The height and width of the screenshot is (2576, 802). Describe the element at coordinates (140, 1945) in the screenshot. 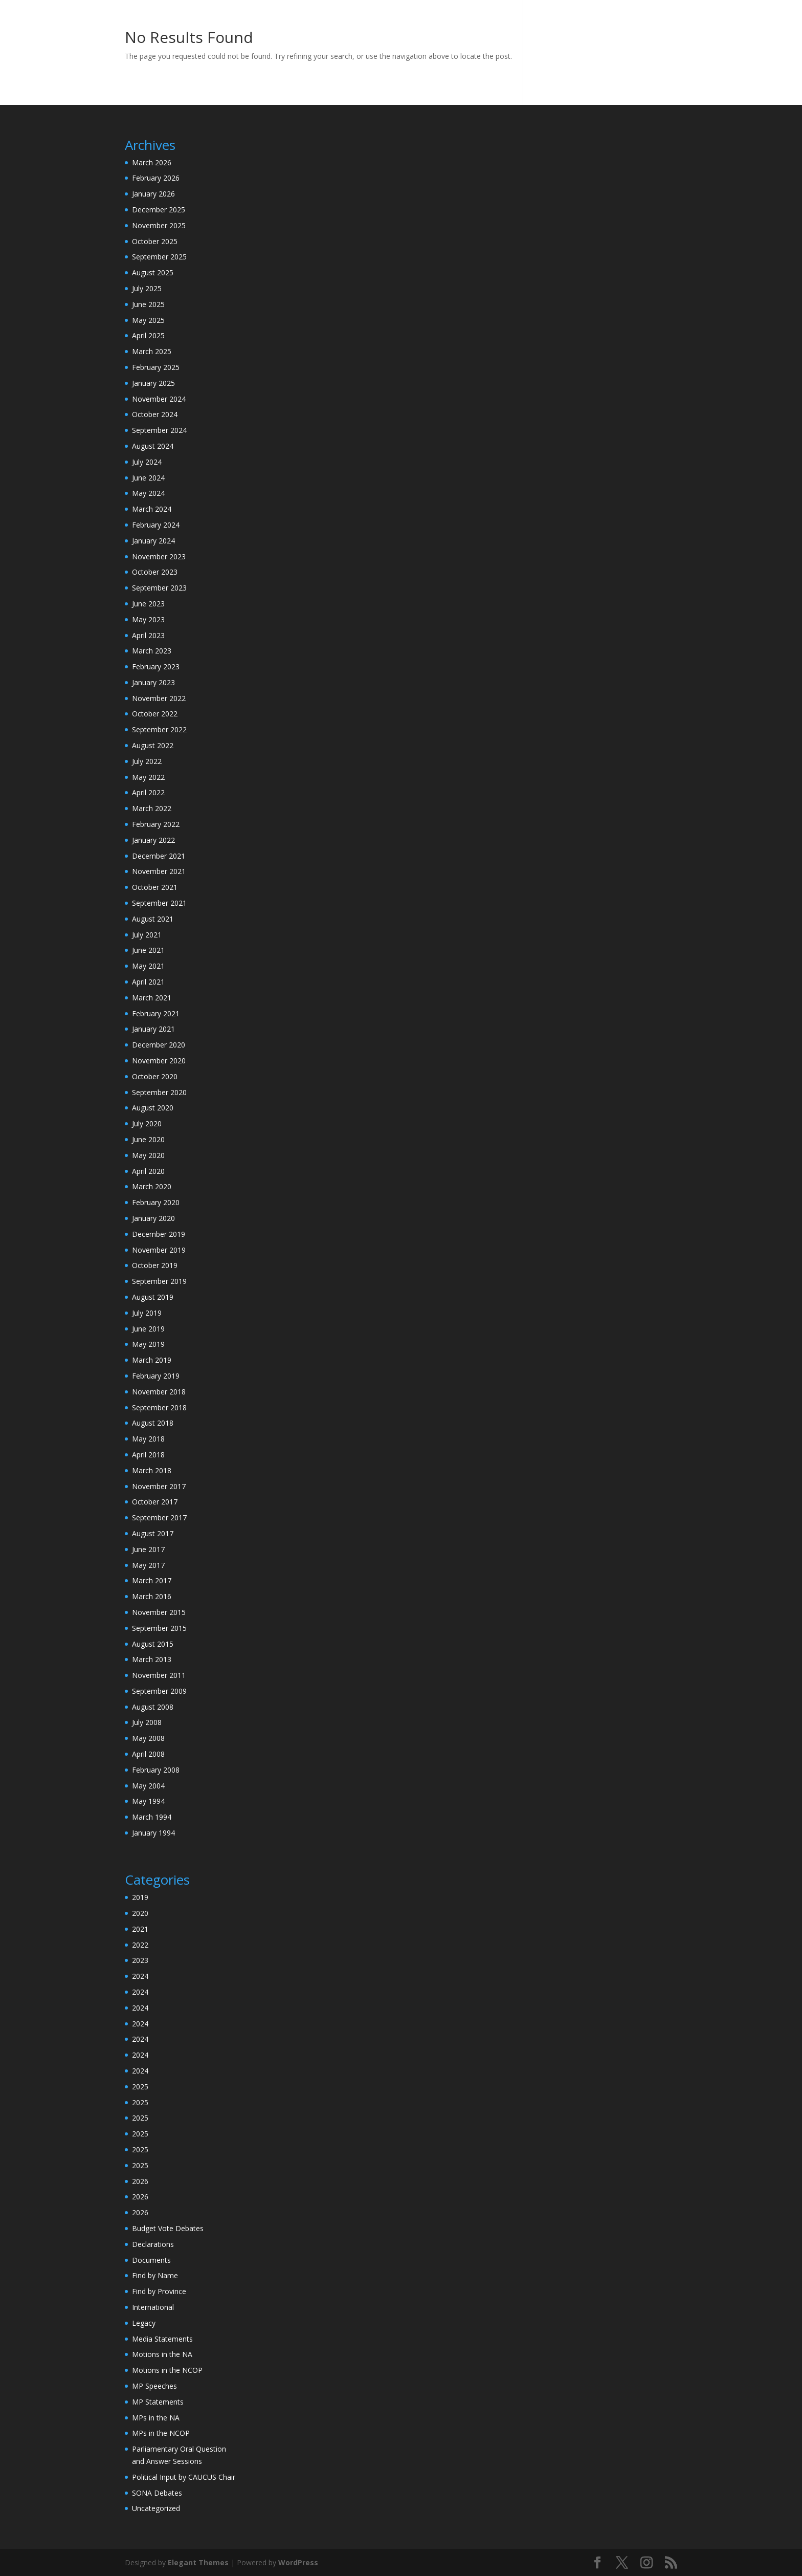

I see `2022` at that location.